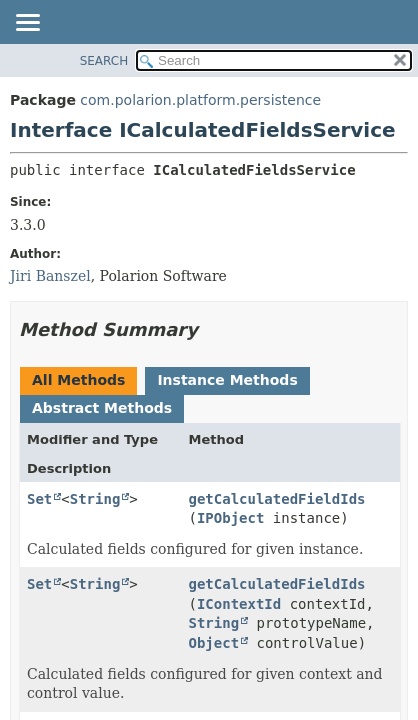 This screenshot has height=720, width=418. I want to click on Jiri Banszel, so click(50, 276).